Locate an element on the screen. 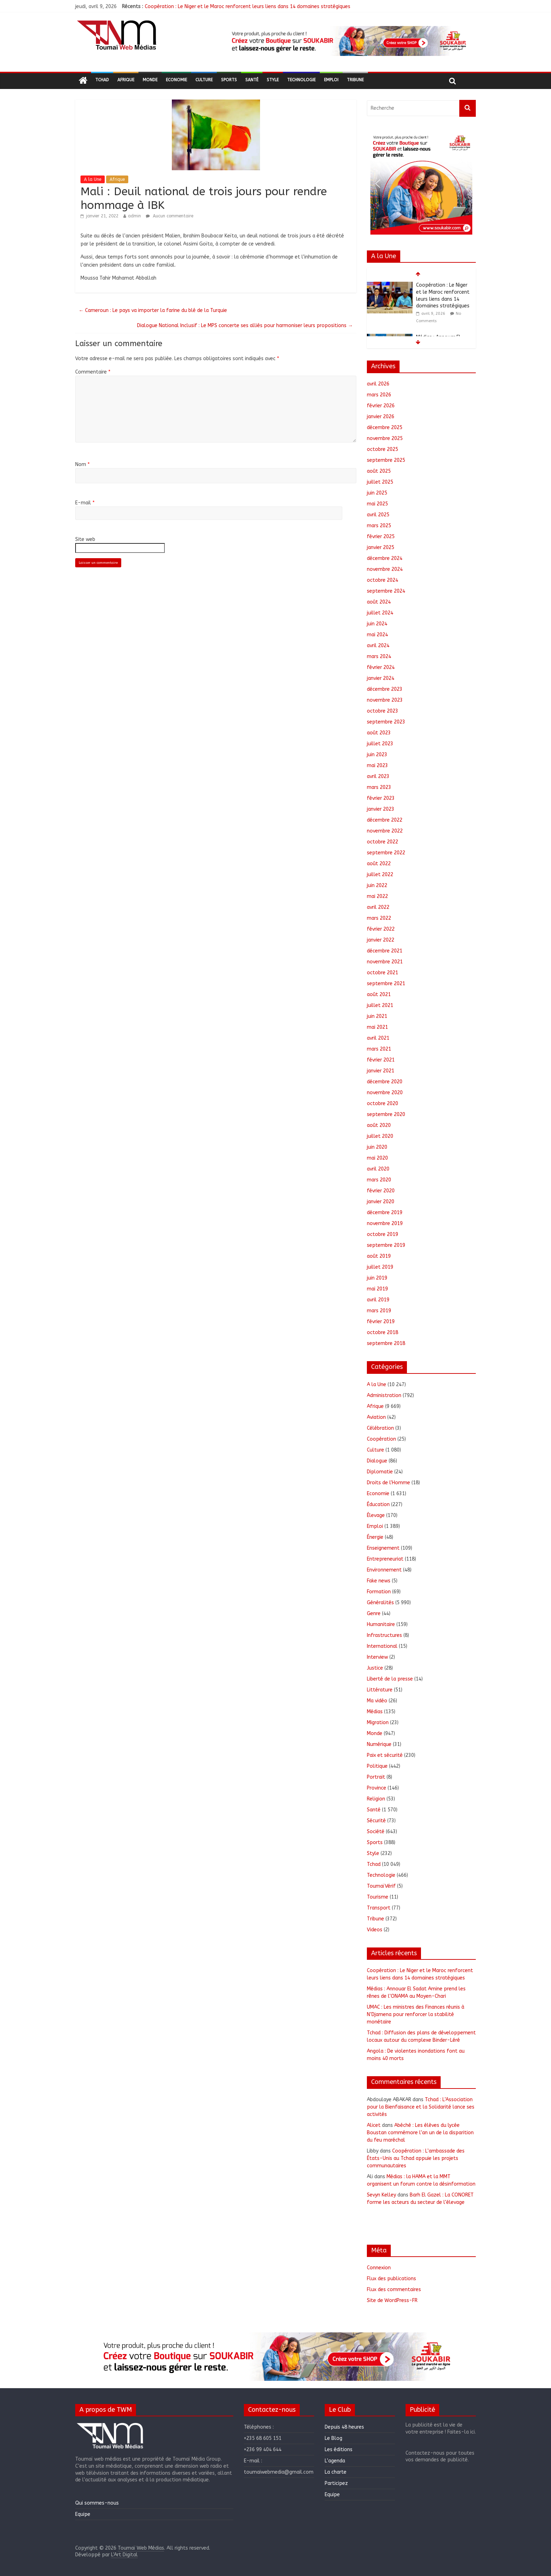 The image size is (551, 2576). août 2019 is located at coordinates (379, 1256).